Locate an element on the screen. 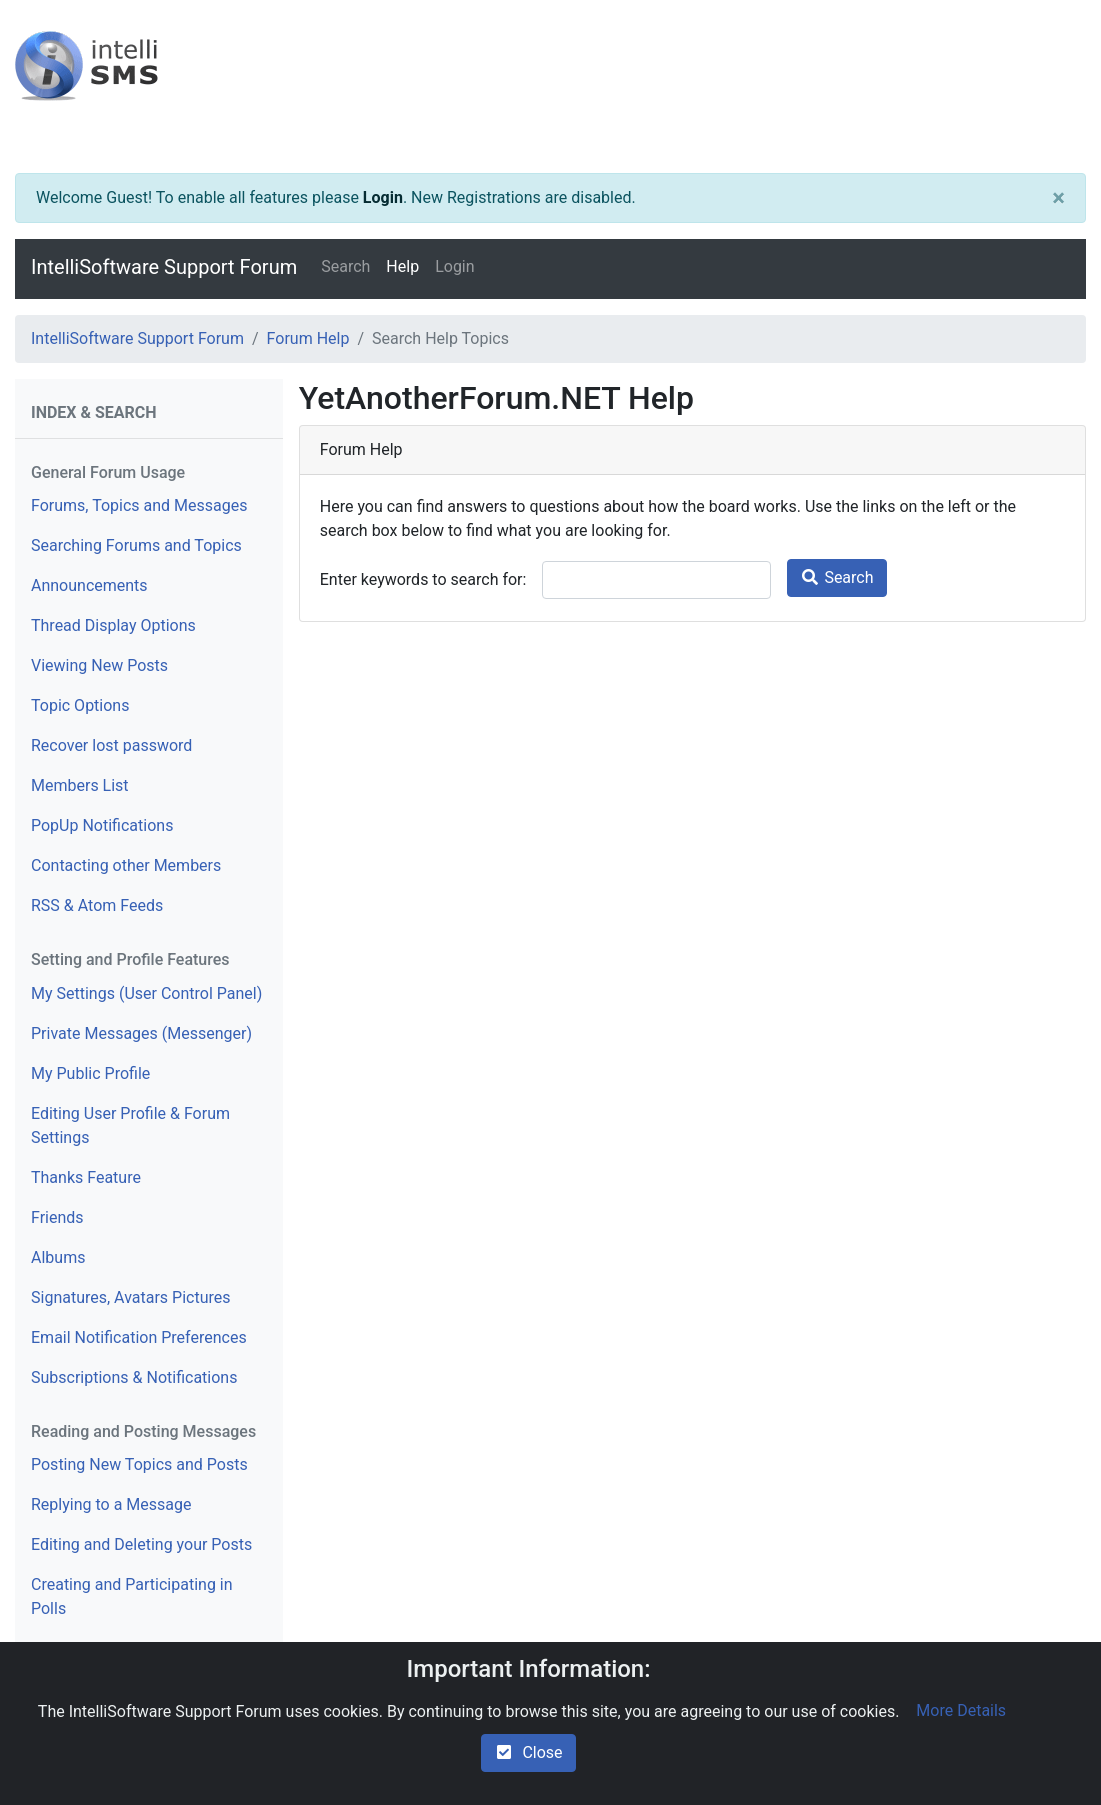 Image resolution: width=1101 pixels, height=1805 pixels. Announcements is located at coordinates (89, 585).